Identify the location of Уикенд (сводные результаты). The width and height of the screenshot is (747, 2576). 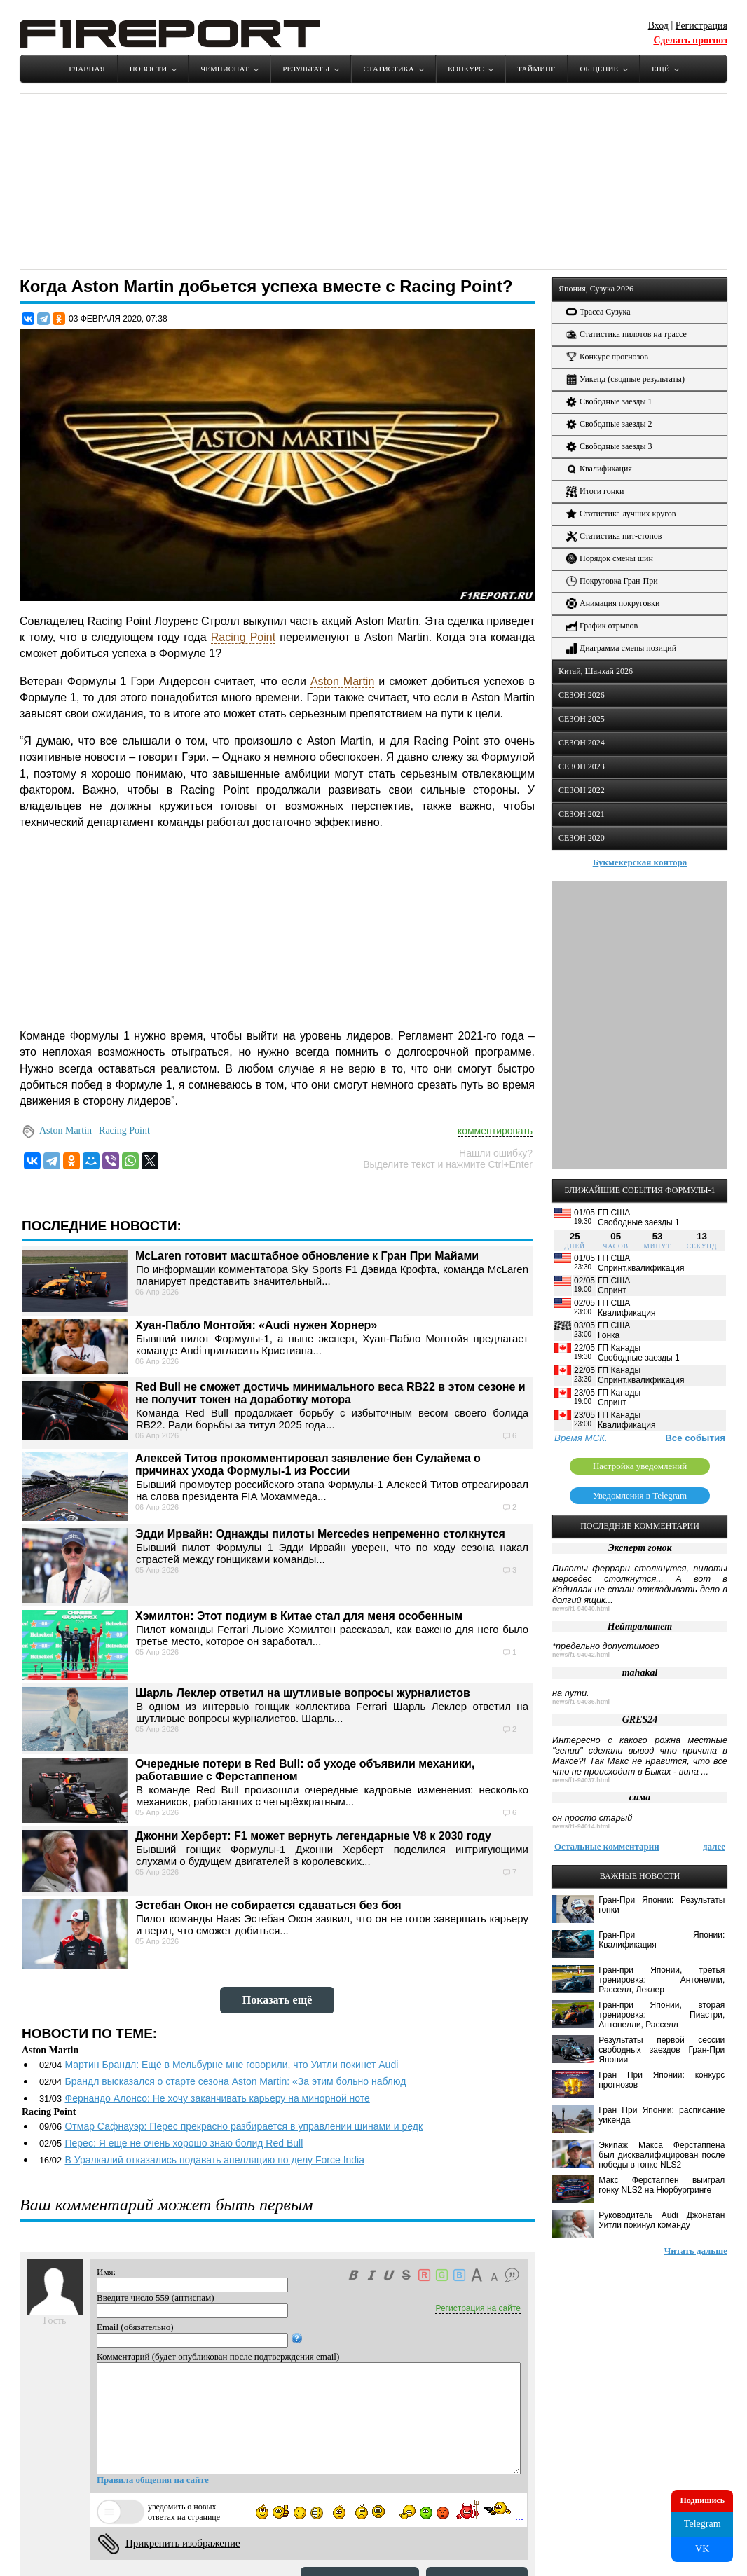
(625, 379).